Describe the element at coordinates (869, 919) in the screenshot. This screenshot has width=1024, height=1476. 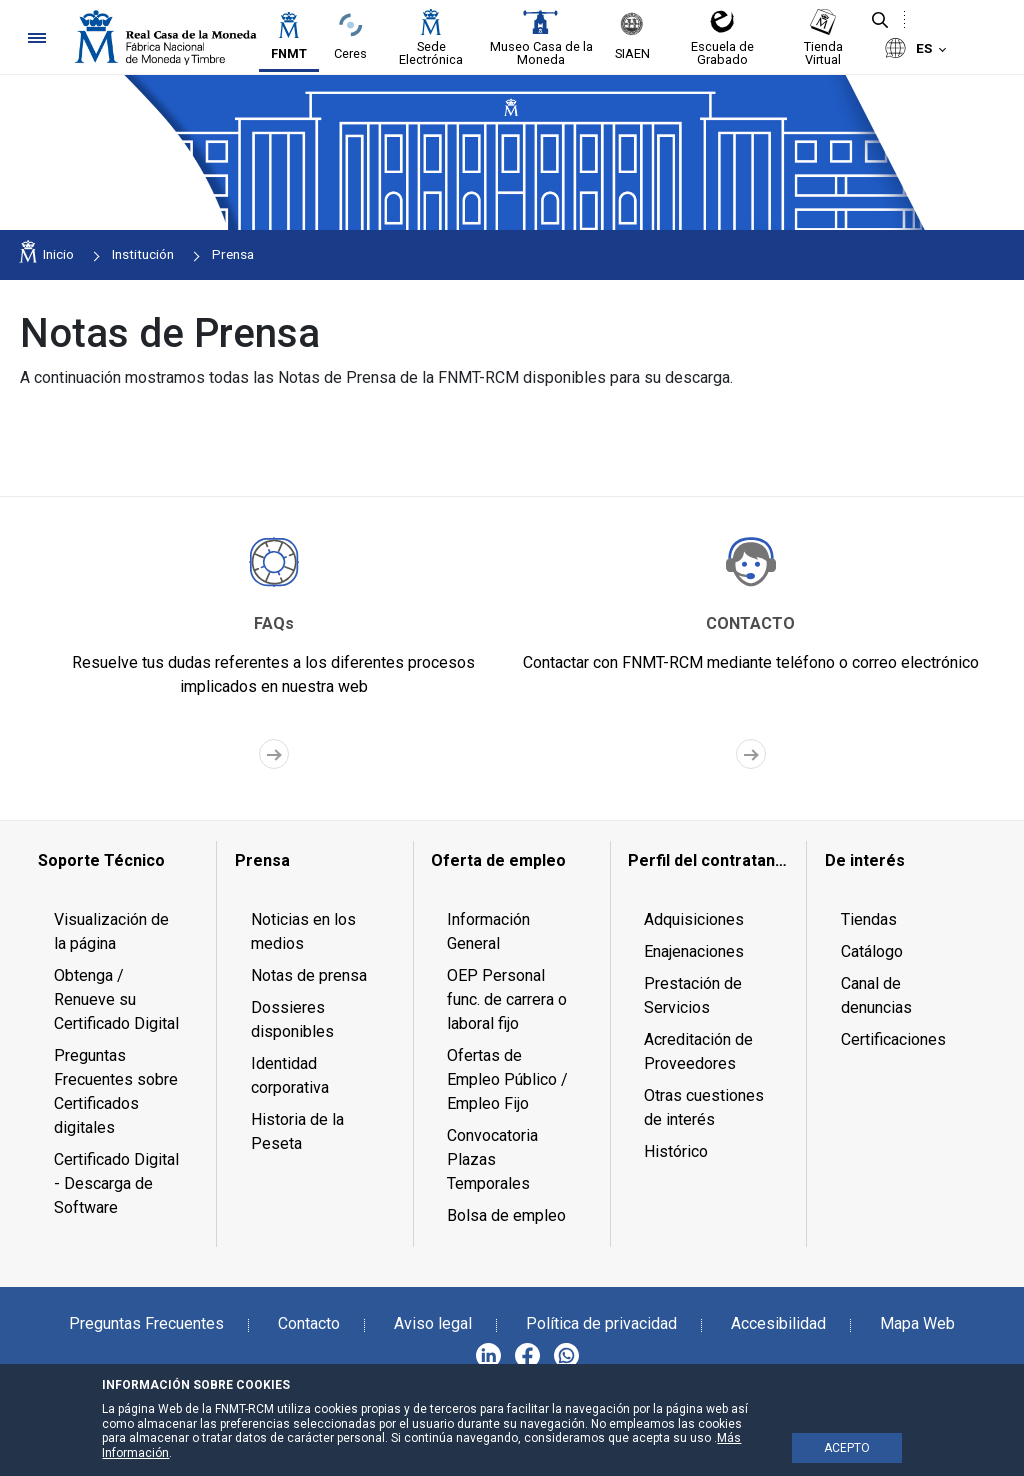
I see `Tiendas [menuitem]` at that location.